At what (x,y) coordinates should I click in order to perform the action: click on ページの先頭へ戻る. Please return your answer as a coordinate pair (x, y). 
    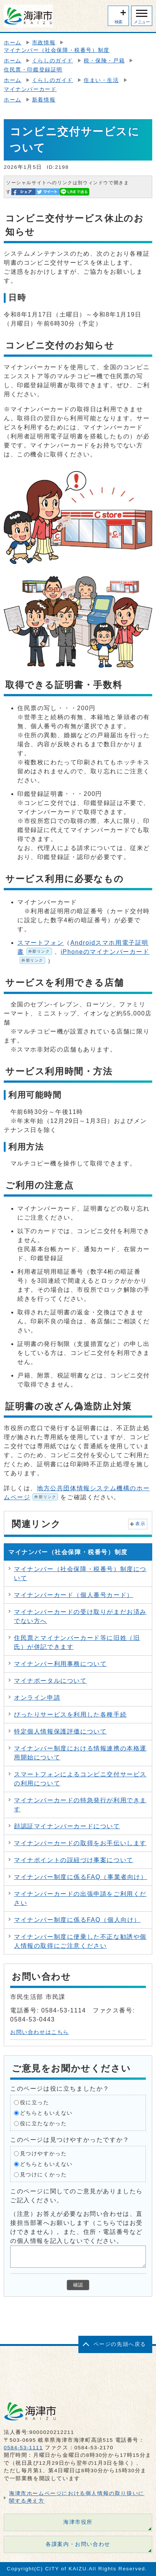
    Looking at the image, I should click on (119, 2344).